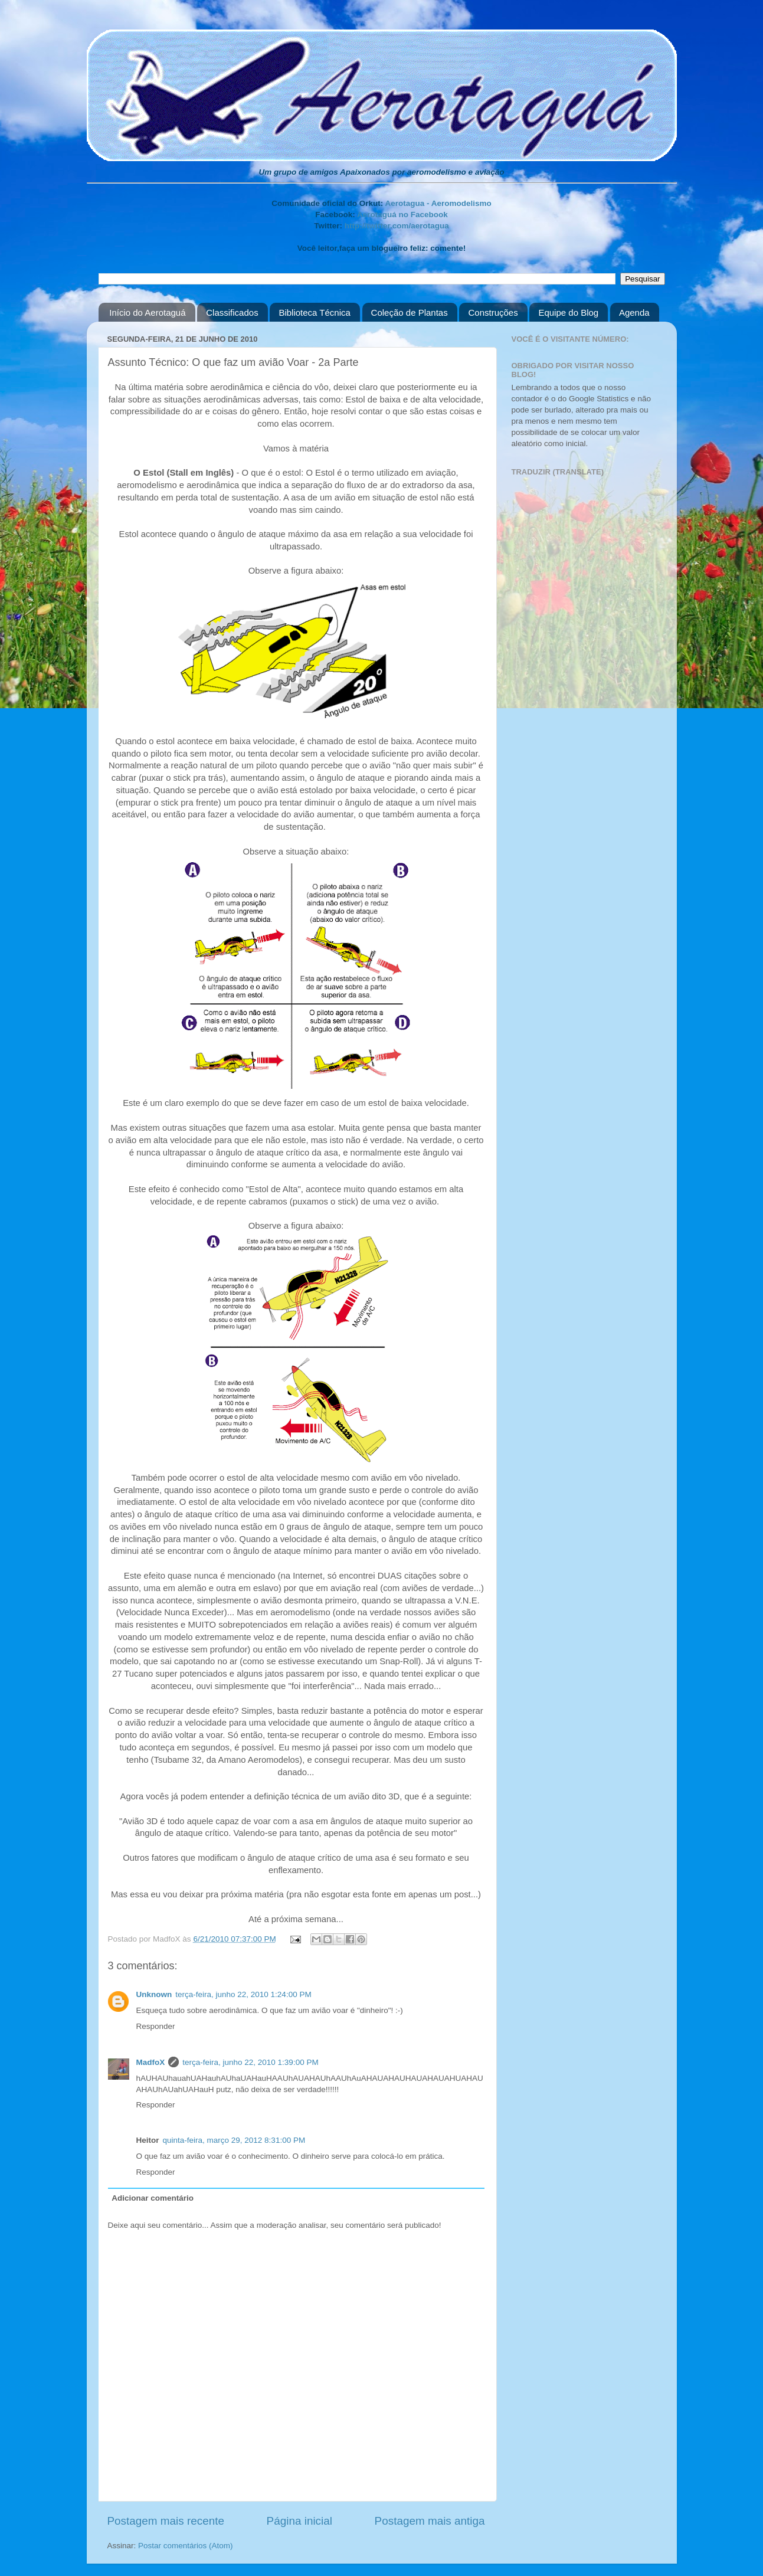 The height and width of the screenshot is (2576, 763). Describe the element at coordinates (185, 2545) in the screenshot. I see `Postar comentários (Atom)` at that location.